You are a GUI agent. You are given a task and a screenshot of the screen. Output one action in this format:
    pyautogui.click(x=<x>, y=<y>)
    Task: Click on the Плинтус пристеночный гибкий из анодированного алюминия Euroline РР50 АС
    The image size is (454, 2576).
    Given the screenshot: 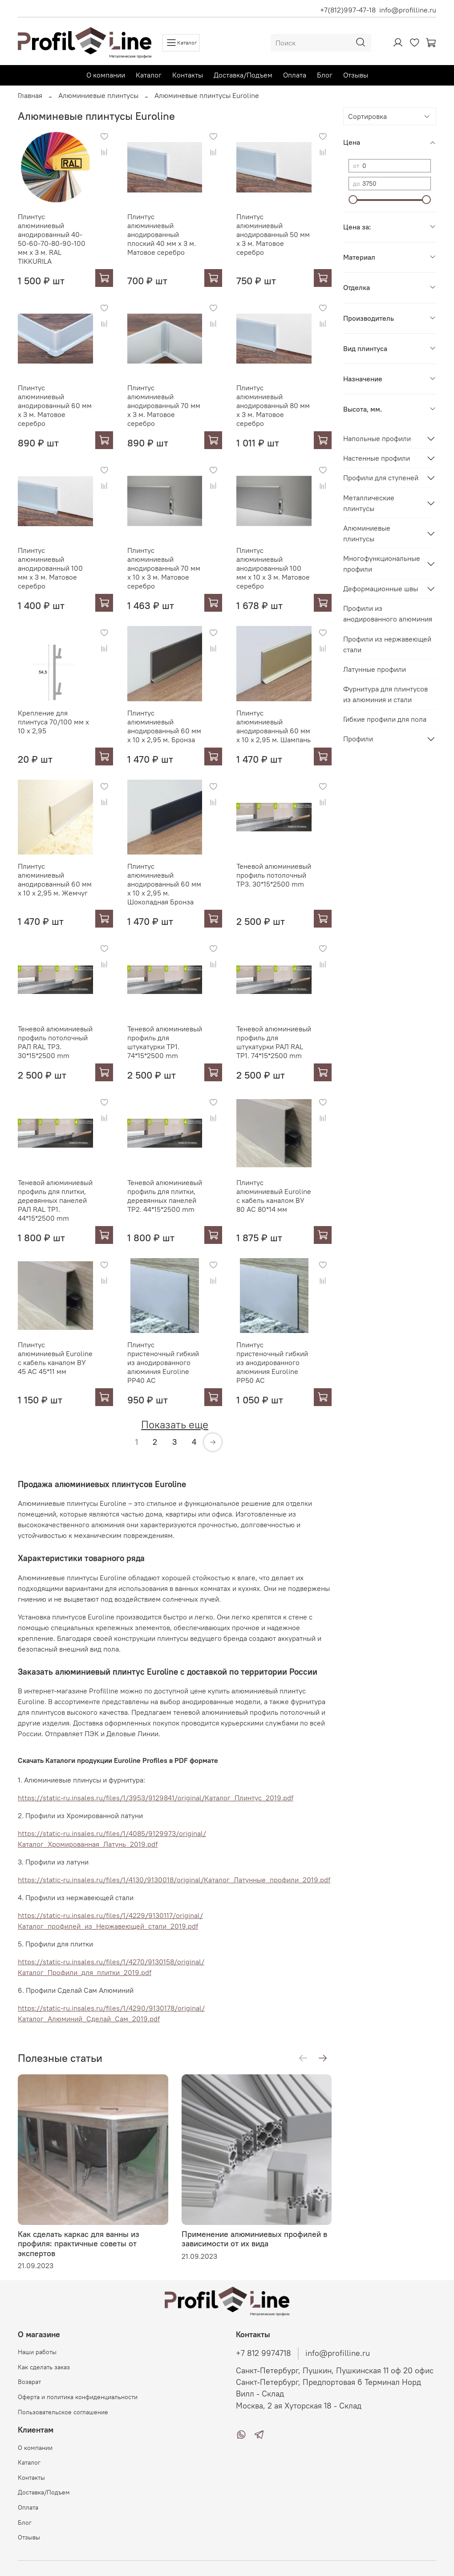 What is the action you would take?
    pyautogui.click(x=272, y=1362)
    